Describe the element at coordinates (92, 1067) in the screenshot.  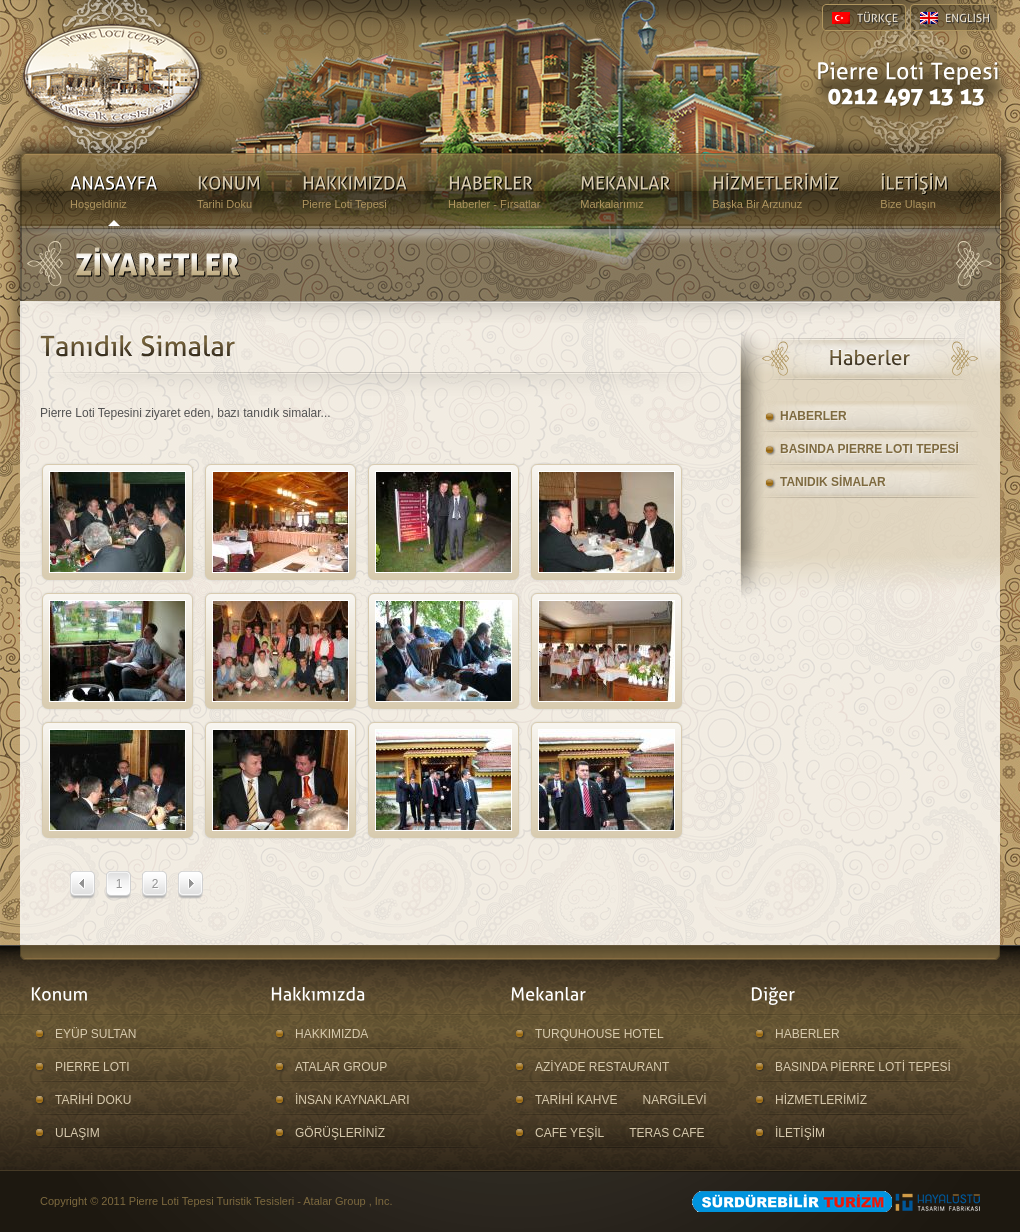
I see `PIERRE LOTI` at that location.